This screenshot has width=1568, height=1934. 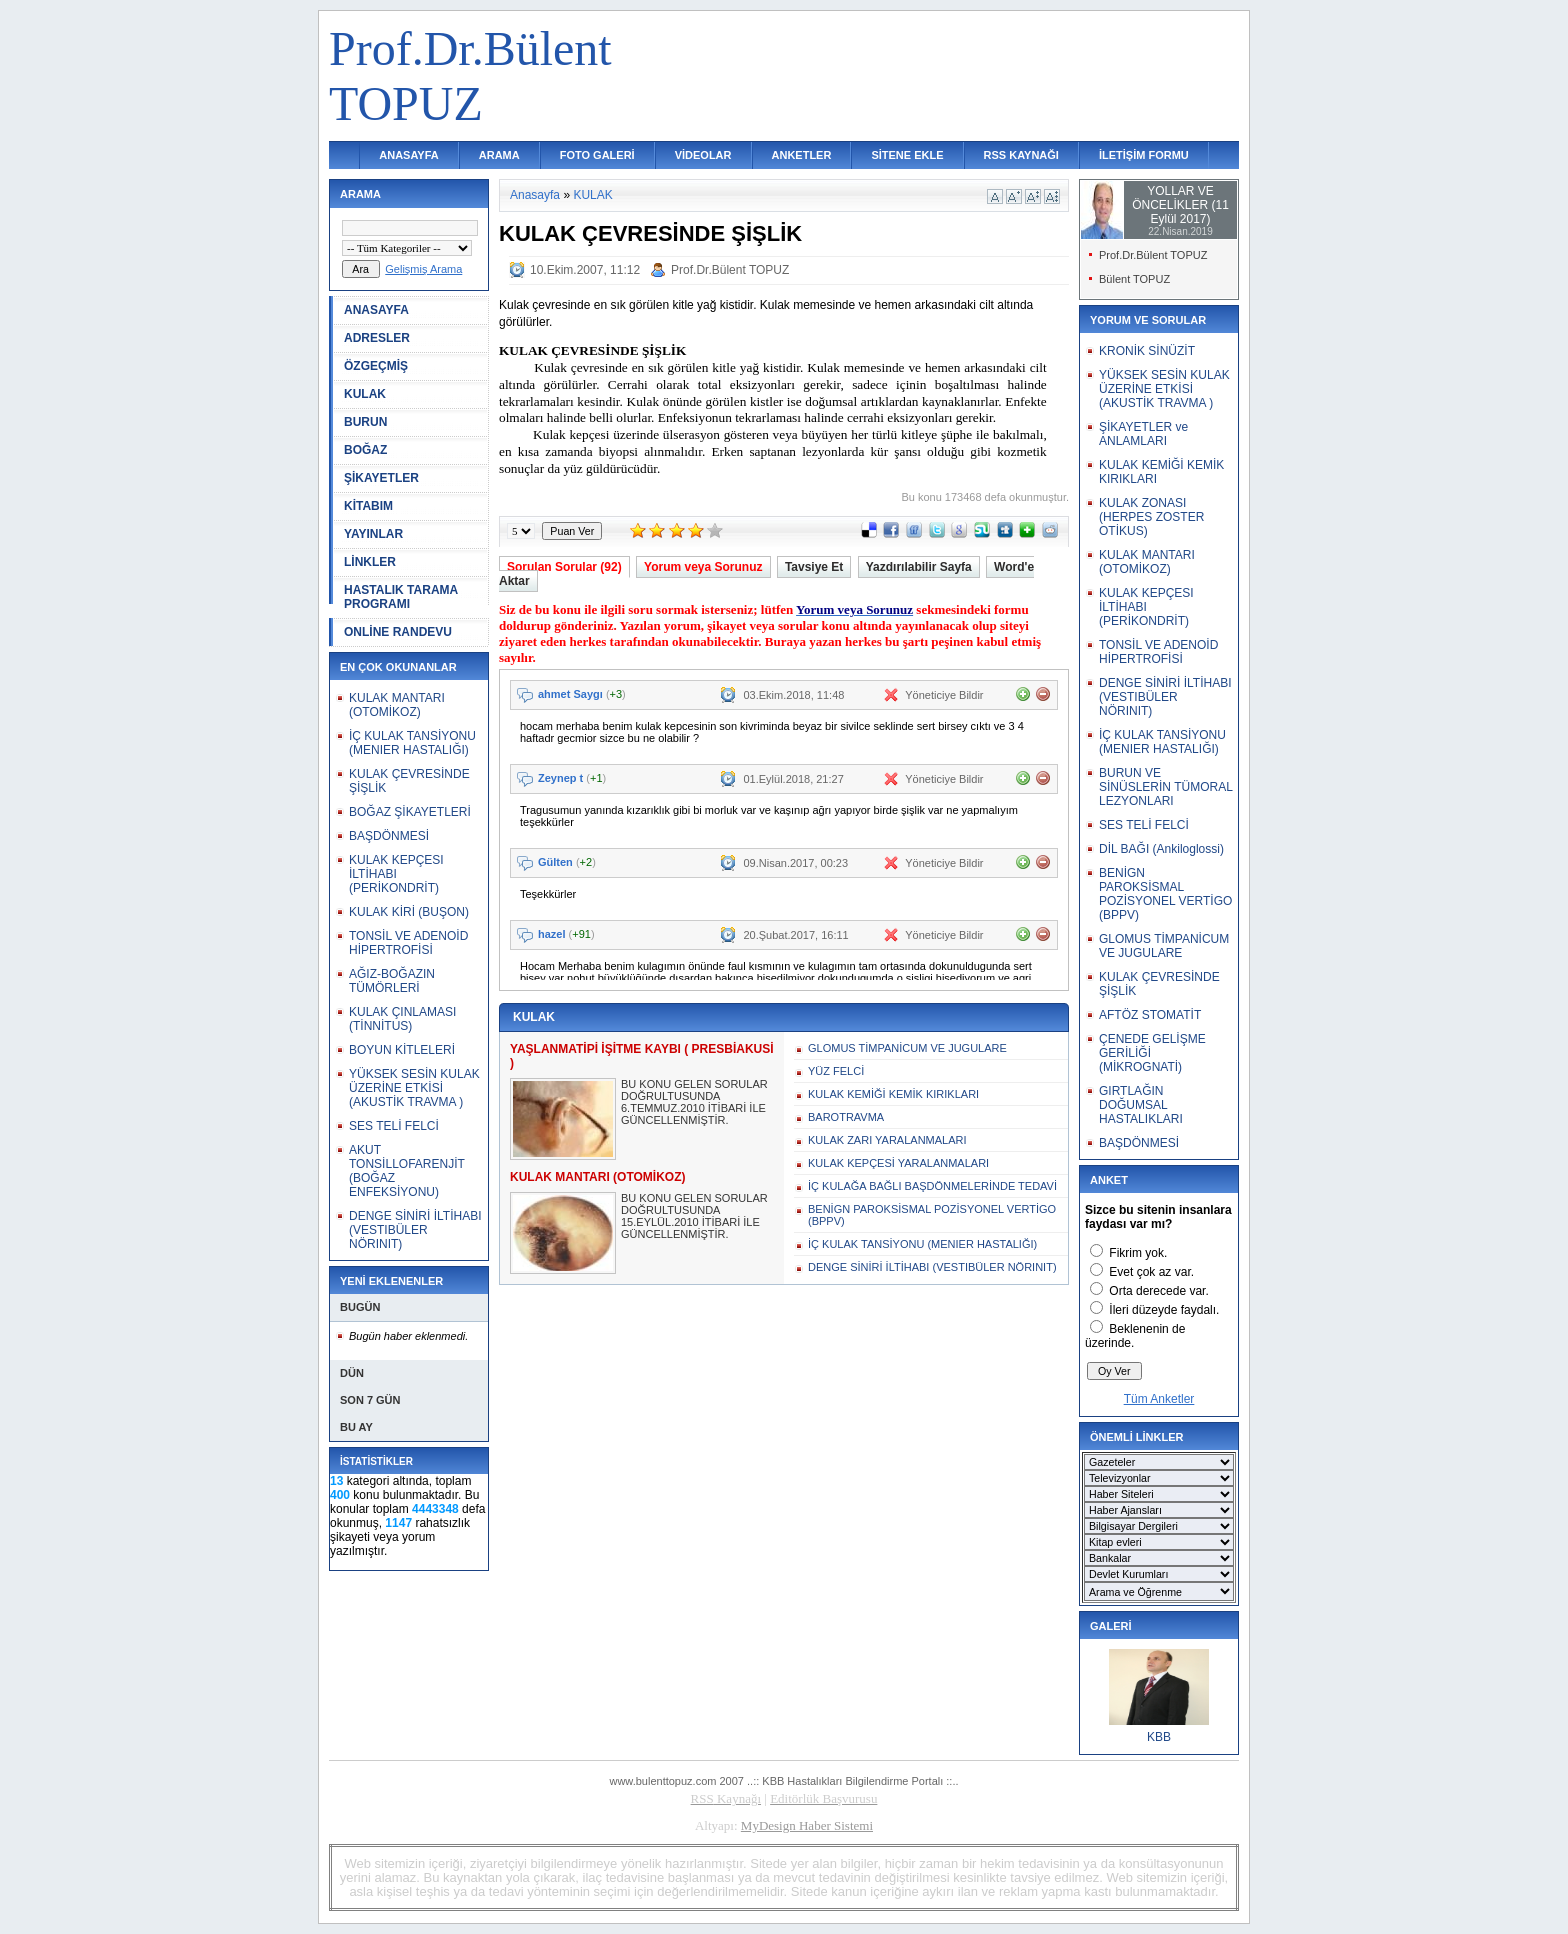 What do you see at coordinates (423, 269) in the screenshot?
I see `Gelişmiş Arama` at bounding box center [423, 269].